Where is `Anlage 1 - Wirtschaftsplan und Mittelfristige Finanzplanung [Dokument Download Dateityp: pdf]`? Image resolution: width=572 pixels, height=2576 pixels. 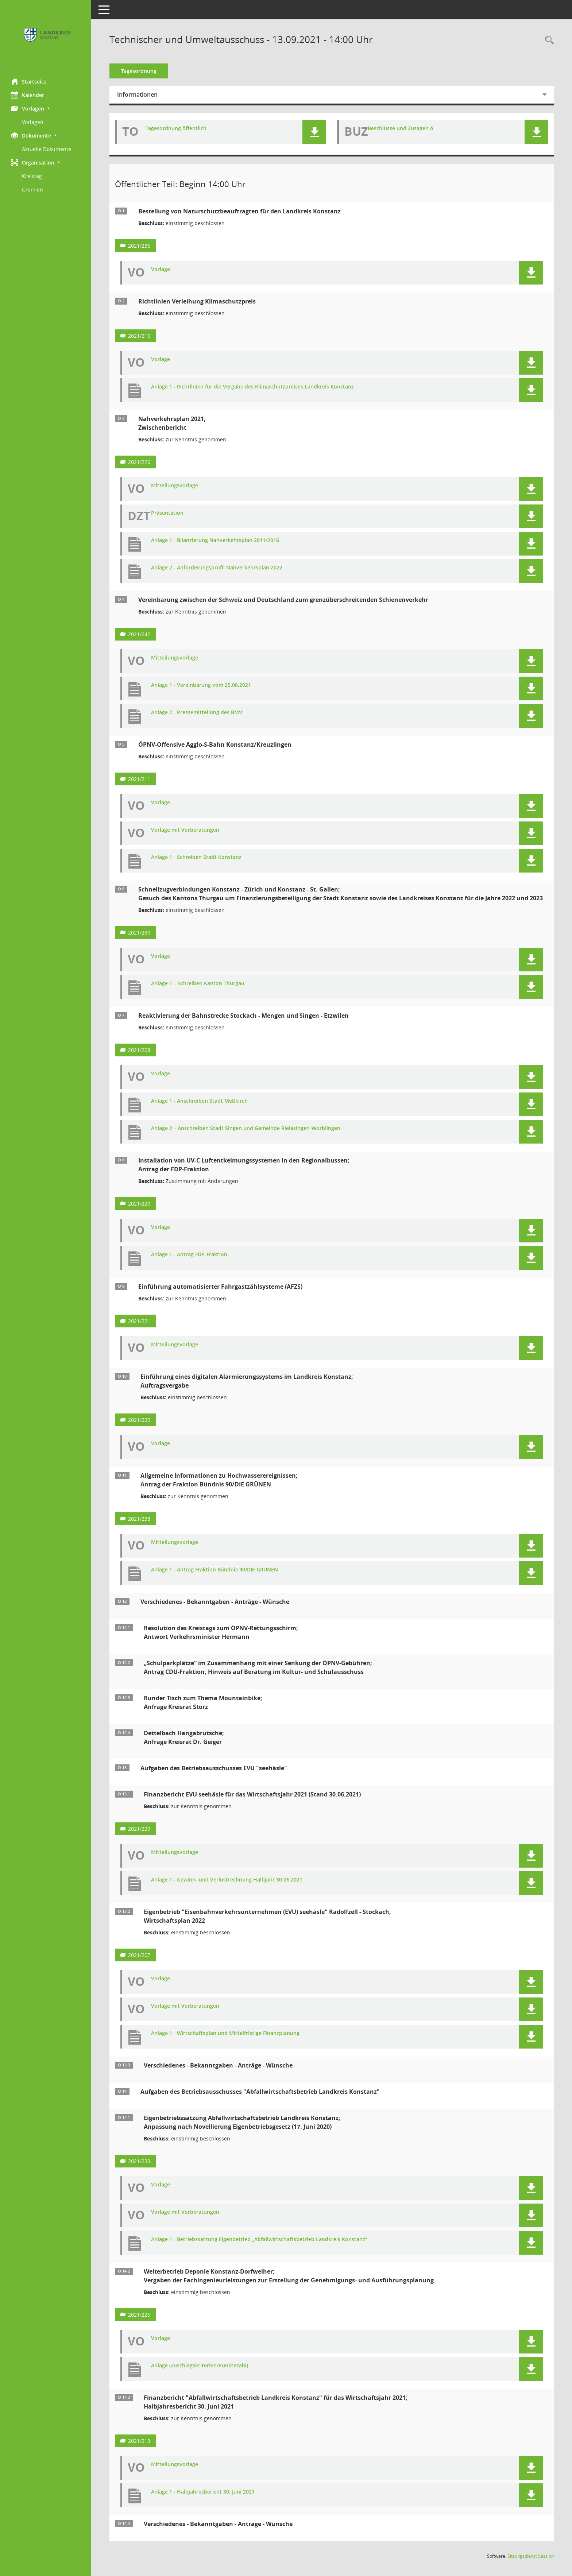 Anlage 1 - Wirtschaftsplan und Mittelfristige Finanzplanung [Dokument Download Dateityp: pdf] is located at coordinates (225, 2033).